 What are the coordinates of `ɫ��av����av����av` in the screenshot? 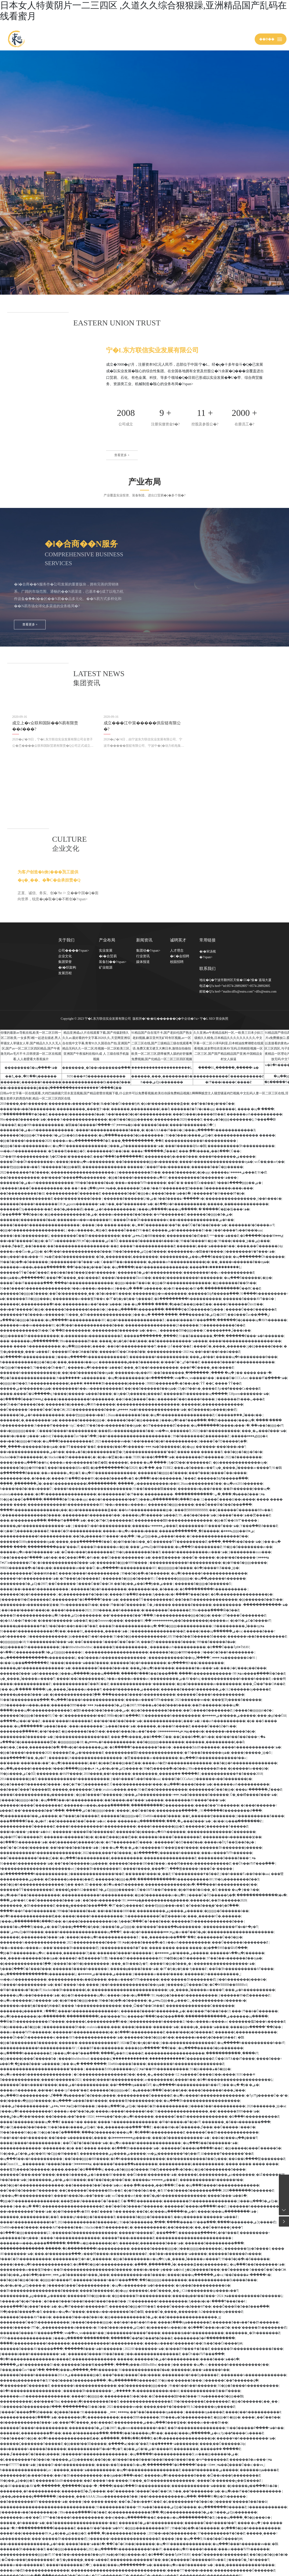 It's located at (92, 1288).